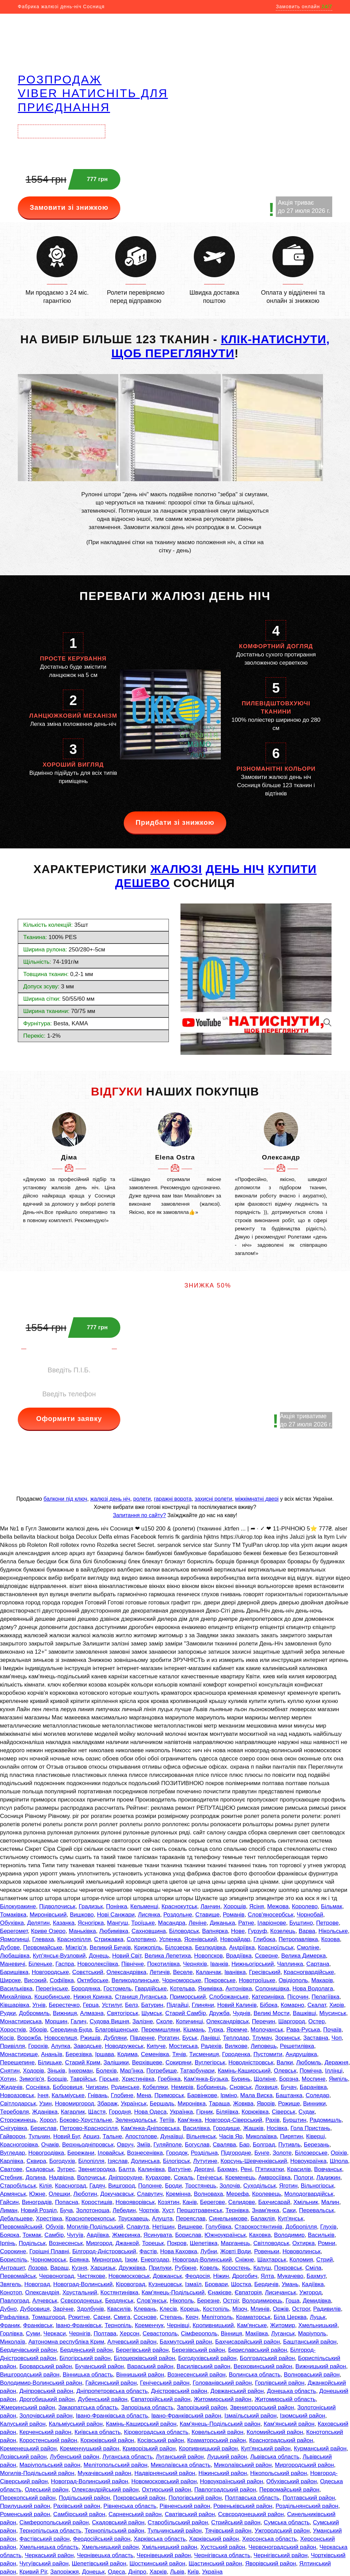  Describe the element at coordinates (98, 2235) in the screenshot. I see `Авдіївка` at that location.